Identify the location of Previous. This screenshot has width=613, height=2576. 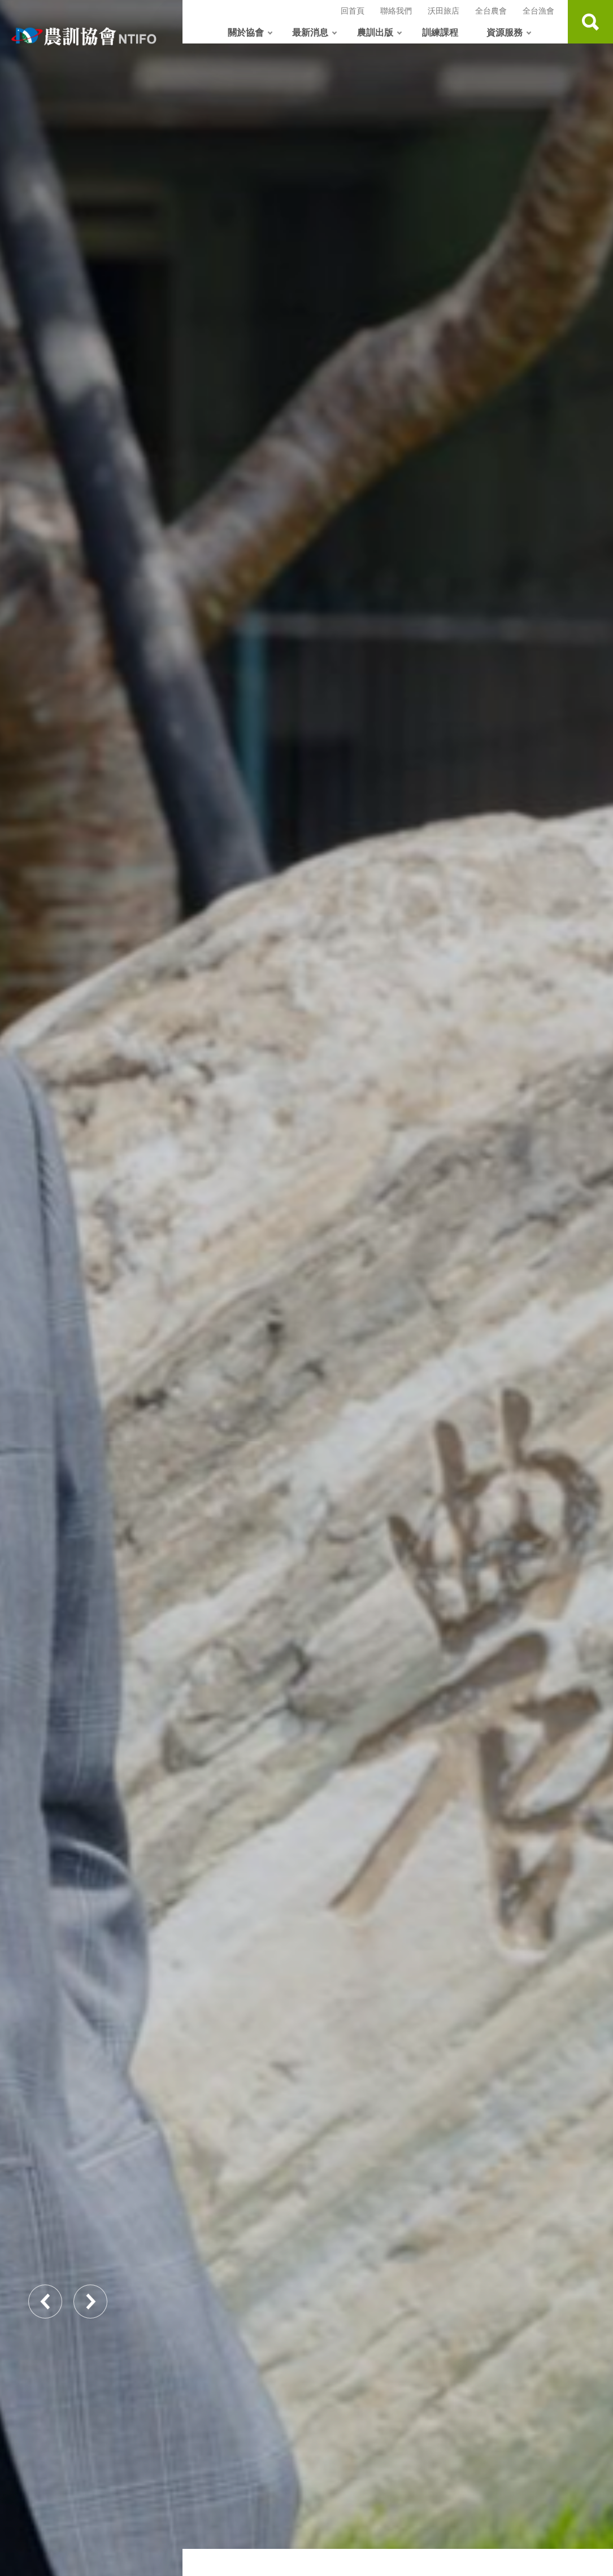
(45, 2301).